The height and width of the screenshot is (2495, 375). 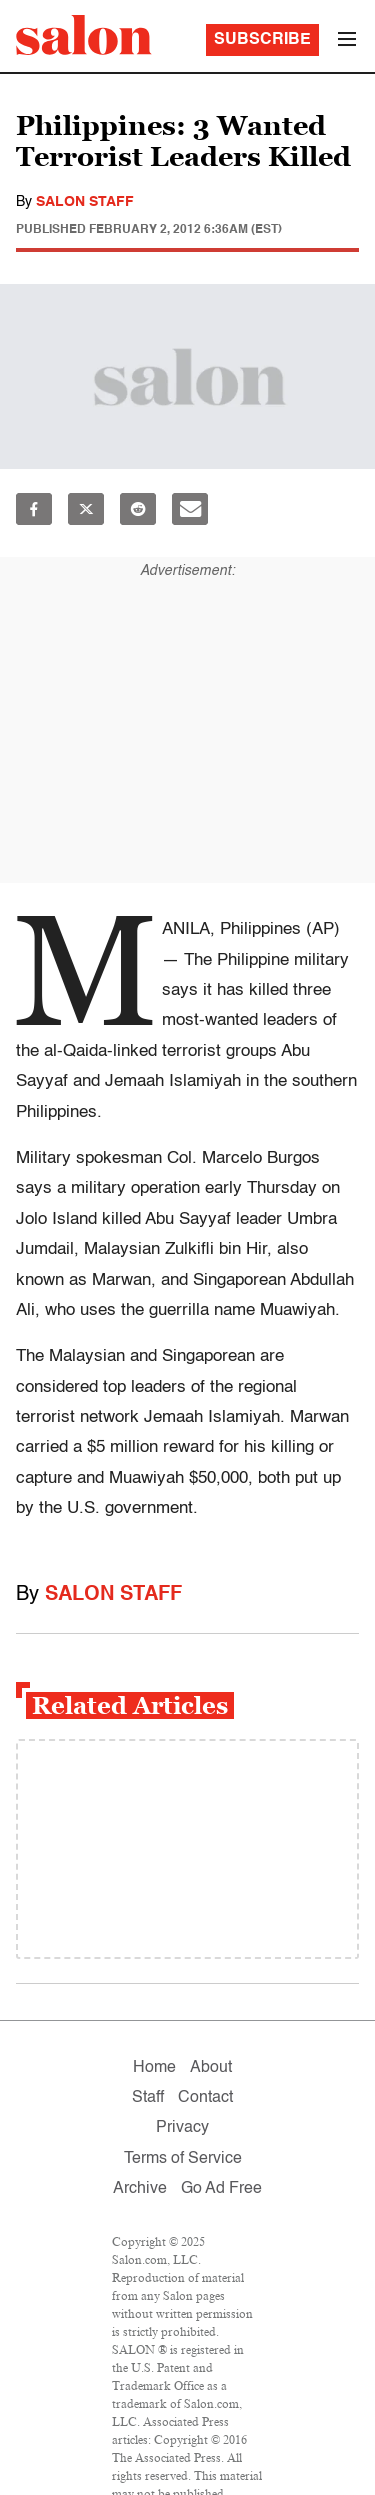 I want to click on [To Salon Homepage], so click(x=84, y=35).